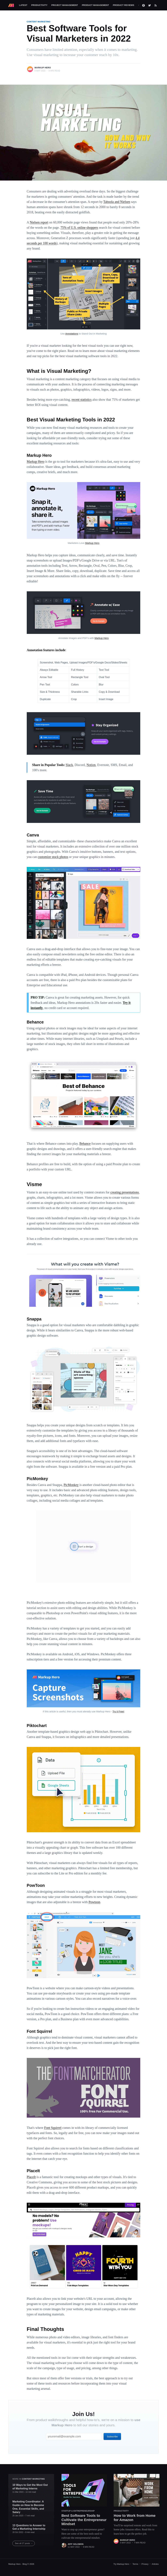 The width and height of the screenshot is (167, 2576). What do you see at coordinates (52, 2127) in the screenshot?
I see `Font Squirrel` at bounding box center [52, 2127].